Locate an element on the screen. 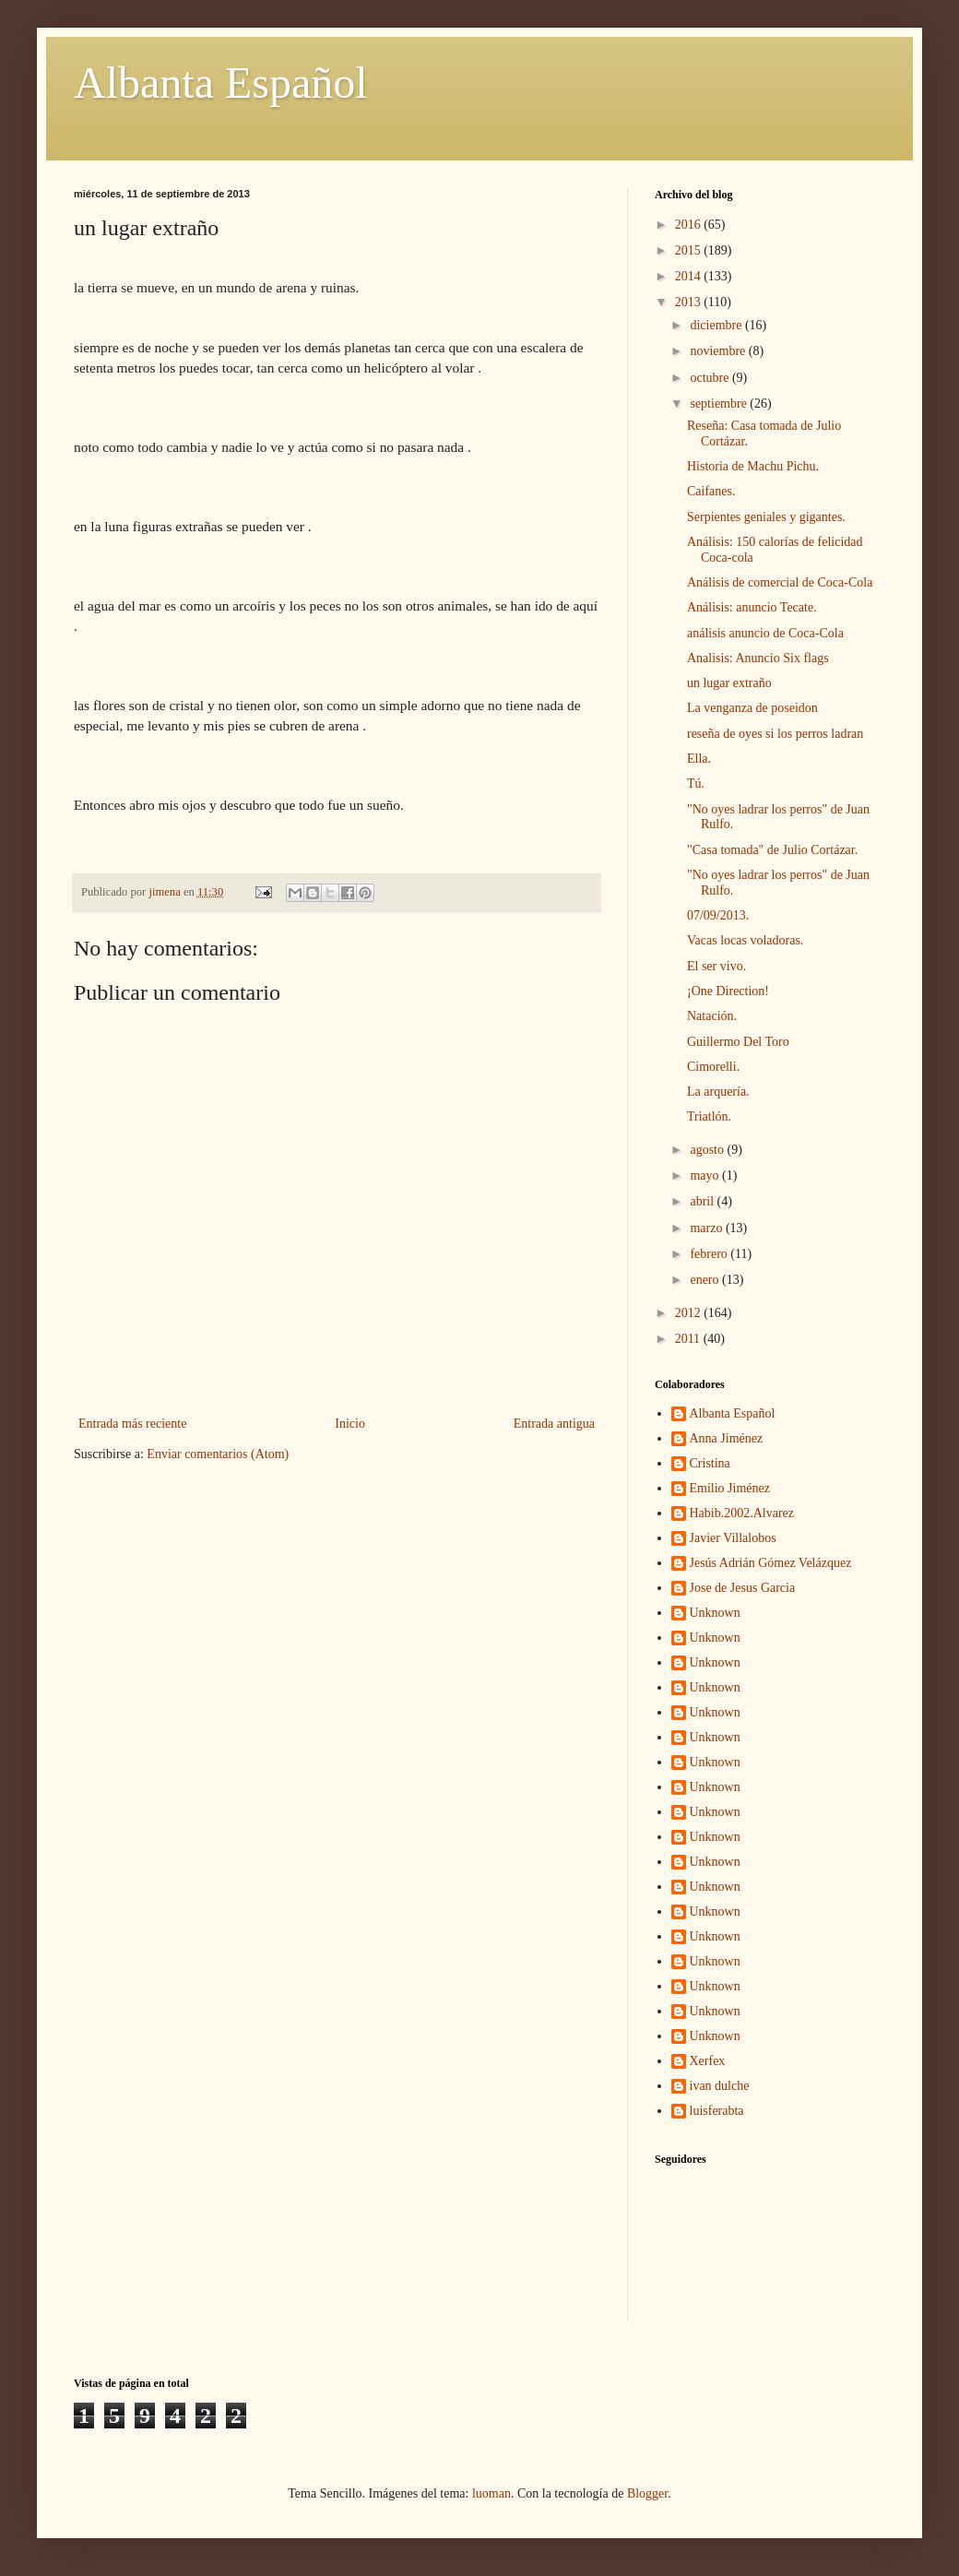  Entrada antigua is located at coordinates (554, 1423).